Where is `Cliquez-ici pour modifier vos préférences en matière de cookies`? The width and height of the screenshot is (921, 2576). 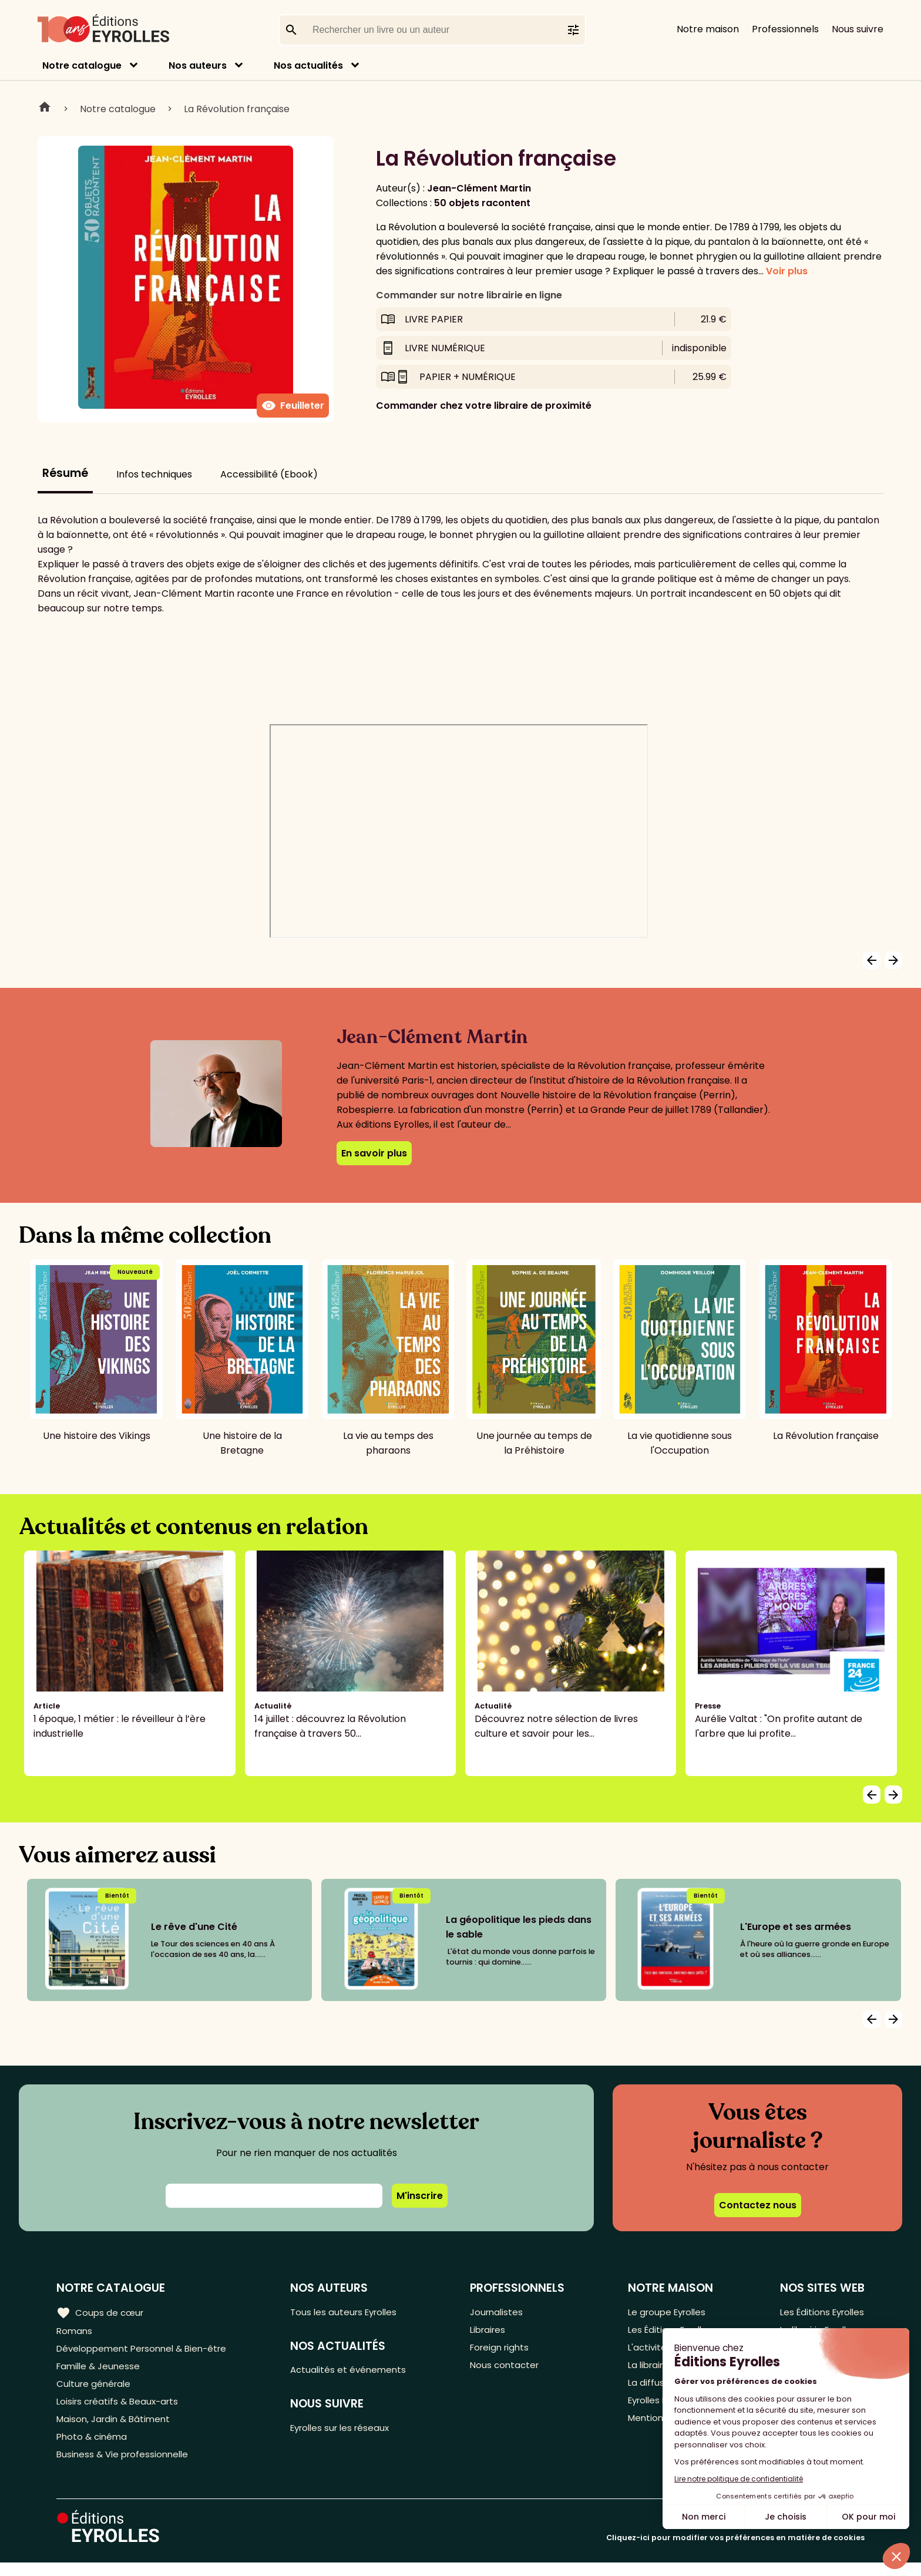 Cliquez-ici pour modifier vos préférences en matière de cookies is located at coordinates (735, 2551).